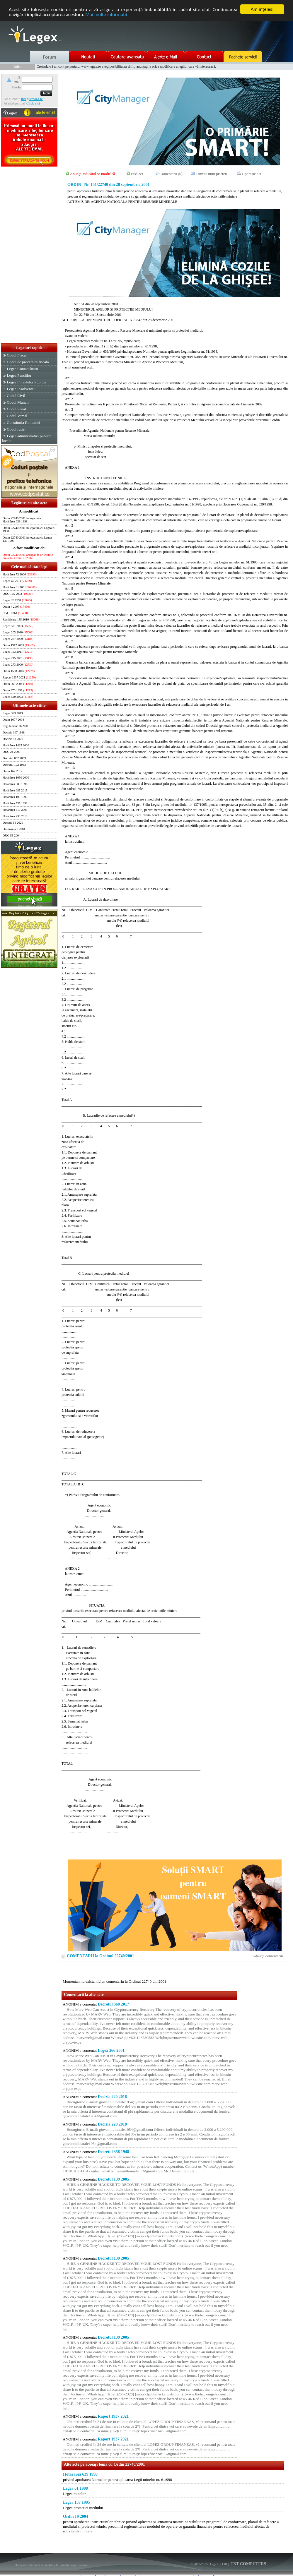 The height and width of the screenshot is (2576, 293). What do you see at coordinates (248, 2564) in the screenshot?
I see `TNT COMPUTERS` at bounding box center [248, 2564].